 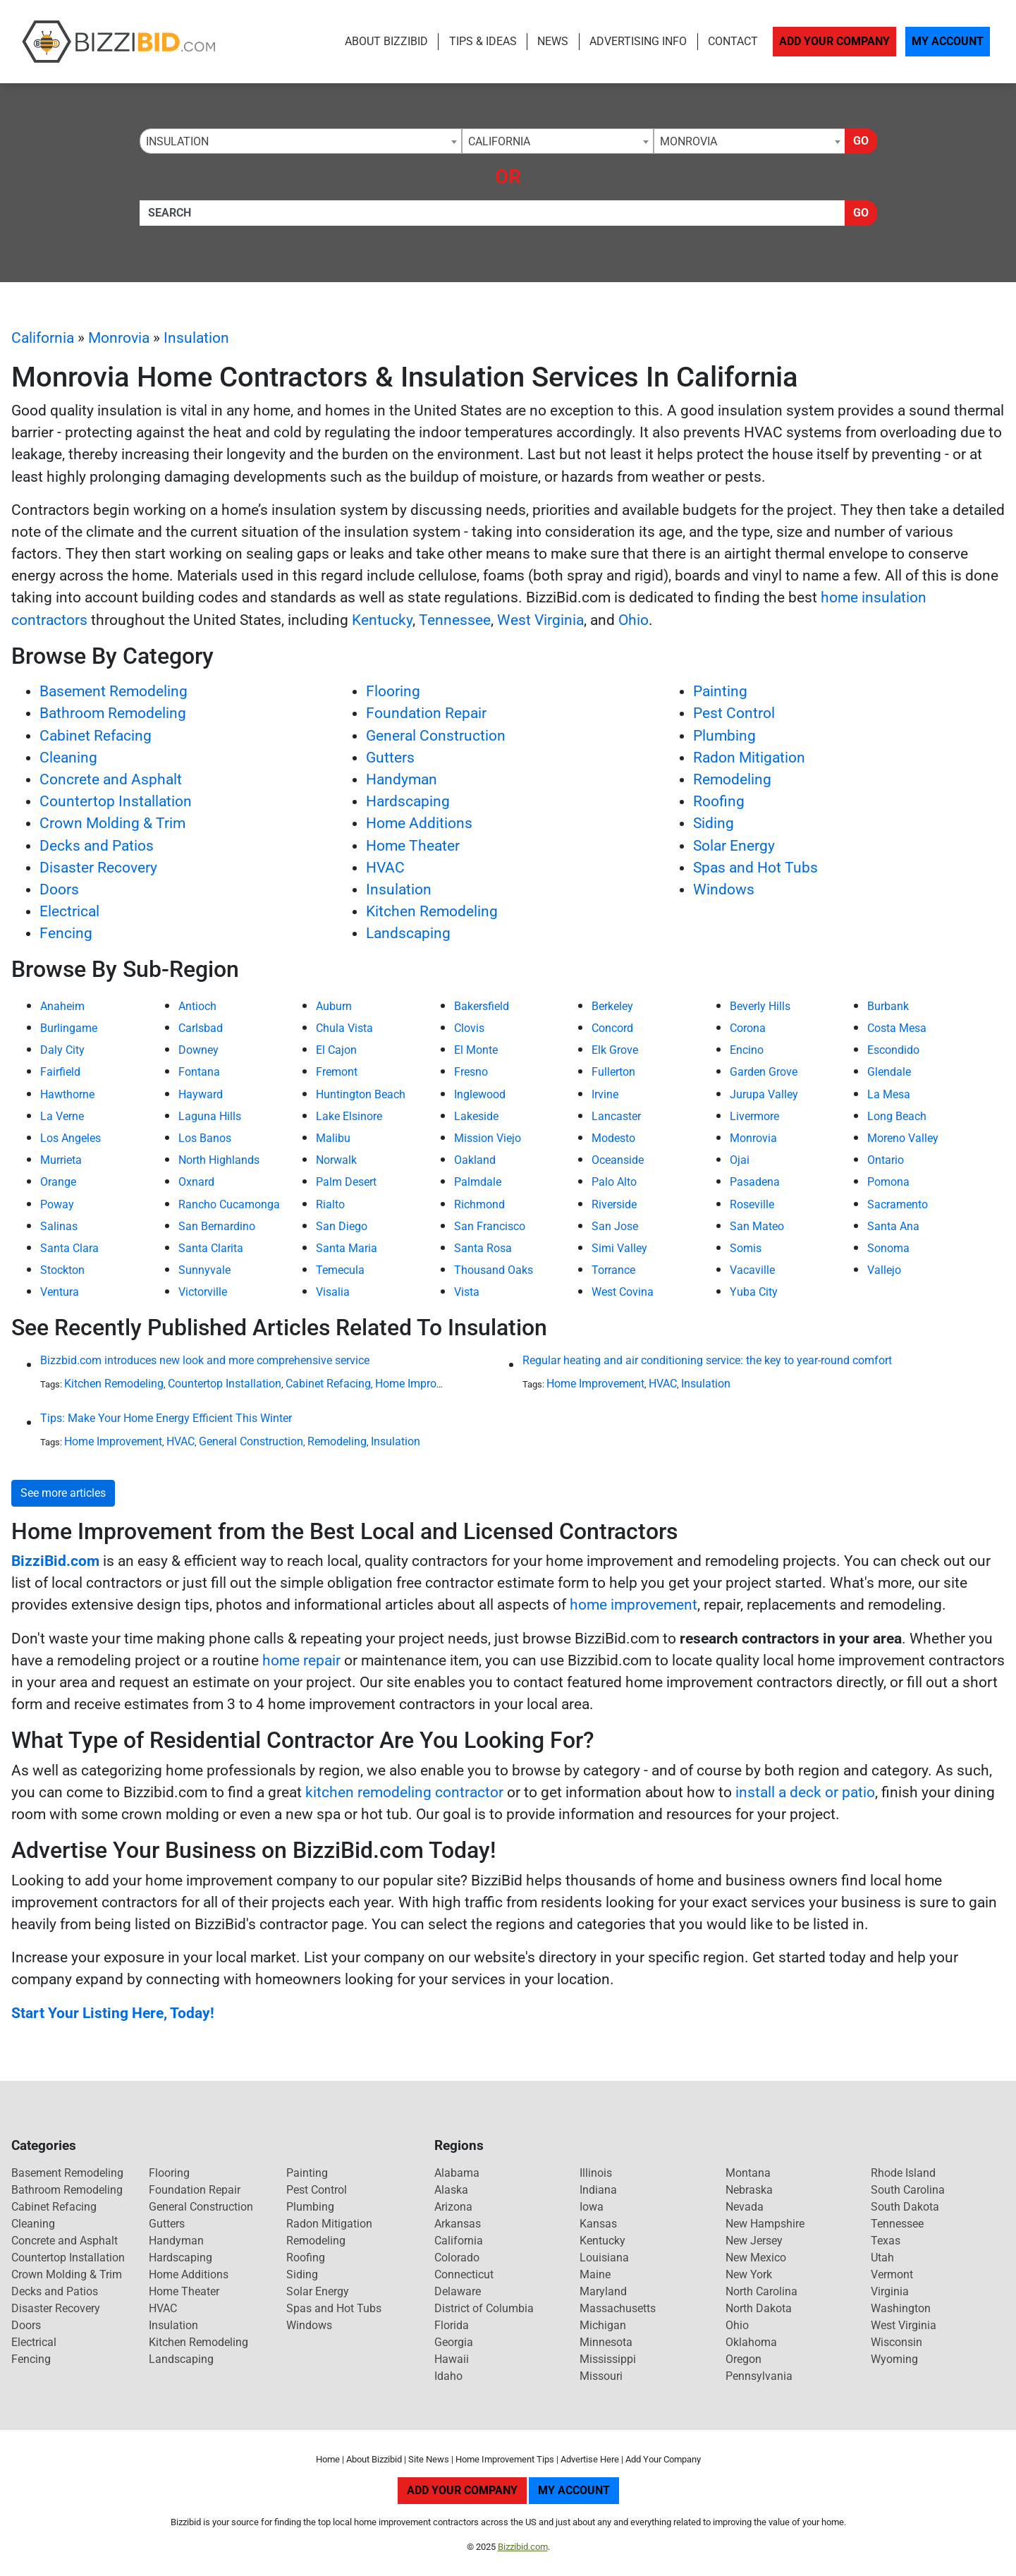 I want to click on Burbank, so click(x=888, y=1006).